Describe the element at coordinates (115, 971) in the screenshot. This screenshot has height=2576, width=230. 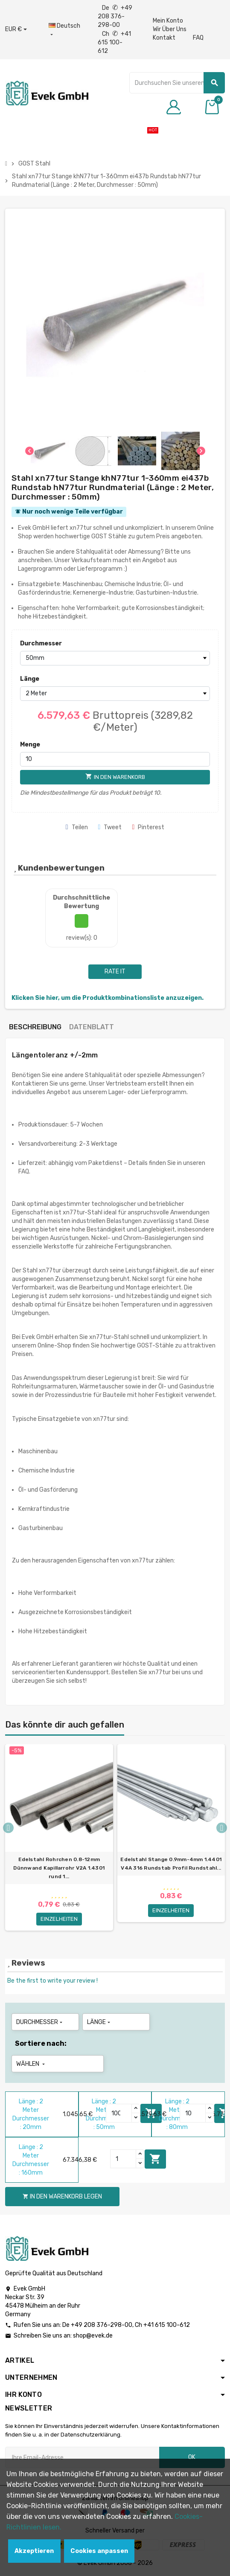
I see `Rate it` at that location.